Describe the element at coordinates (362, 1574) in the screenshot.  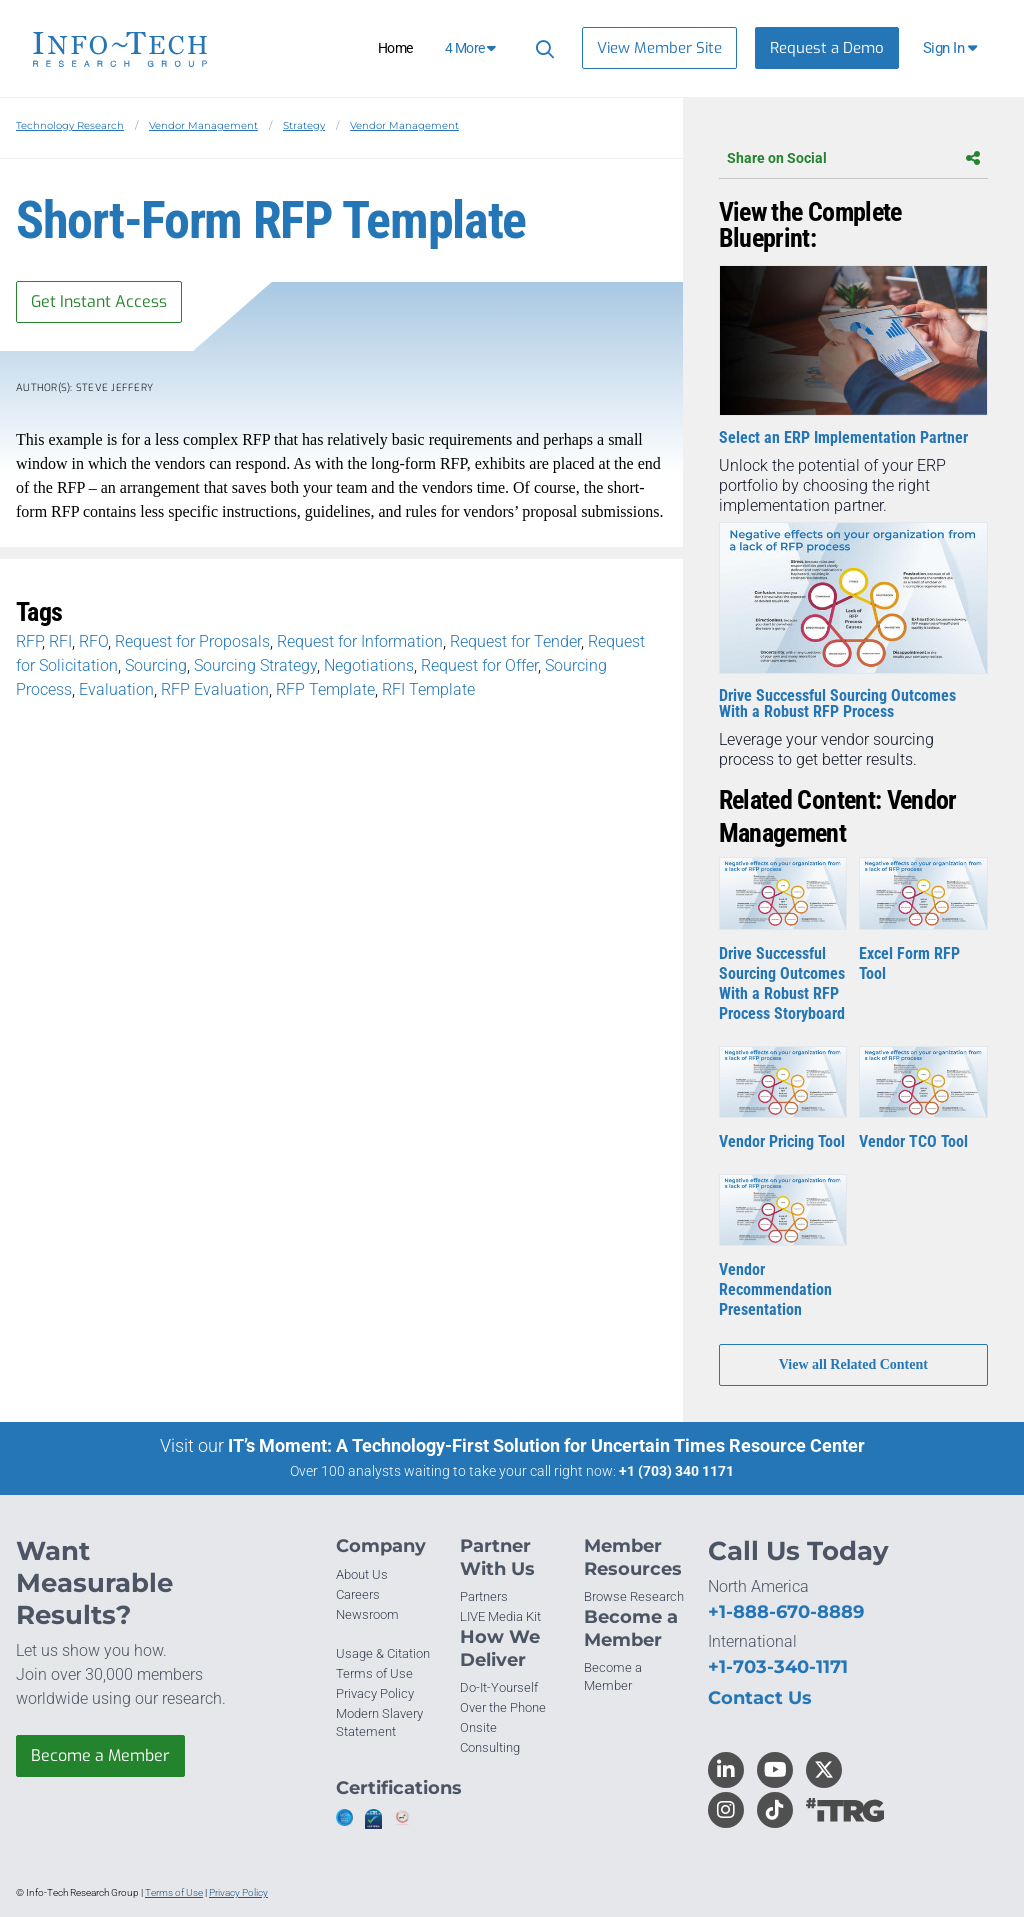
I see `About Us` at that location.